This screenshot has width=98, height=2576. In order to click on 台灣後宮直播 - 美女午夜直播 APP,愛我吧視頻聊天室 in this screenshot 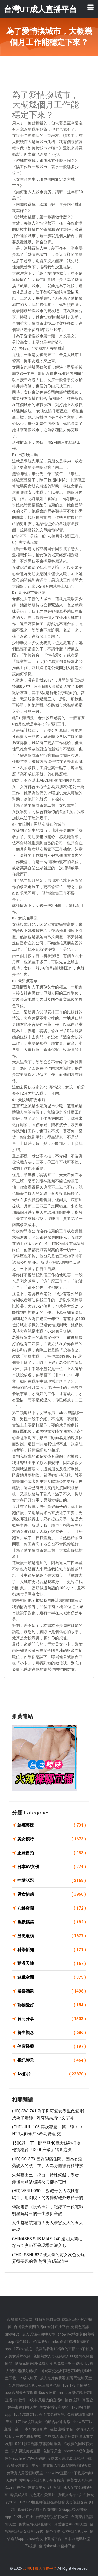, I will do `click(49, 2466)`.